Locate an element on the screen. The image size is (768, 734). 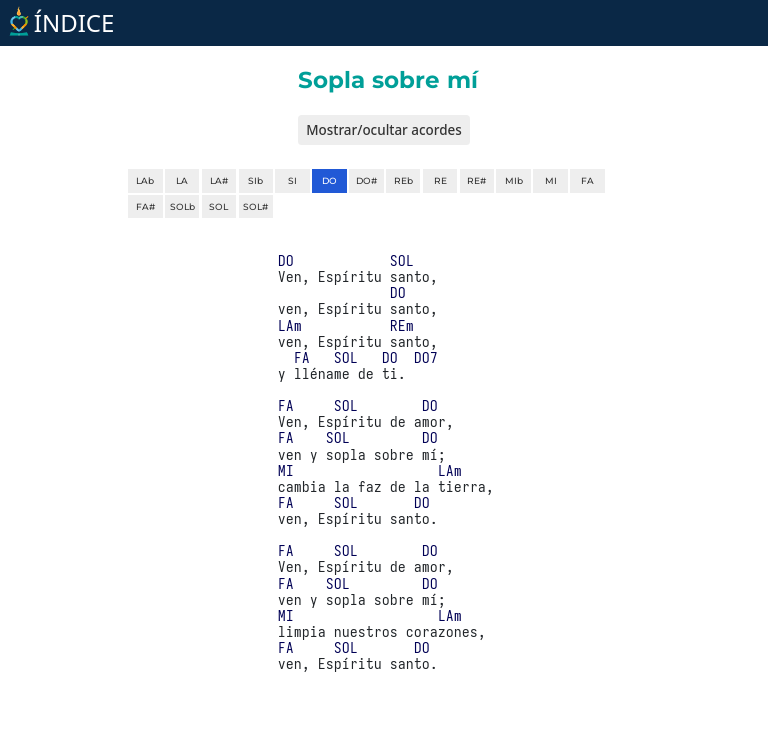
SIb is located at coordinates (255, 180).